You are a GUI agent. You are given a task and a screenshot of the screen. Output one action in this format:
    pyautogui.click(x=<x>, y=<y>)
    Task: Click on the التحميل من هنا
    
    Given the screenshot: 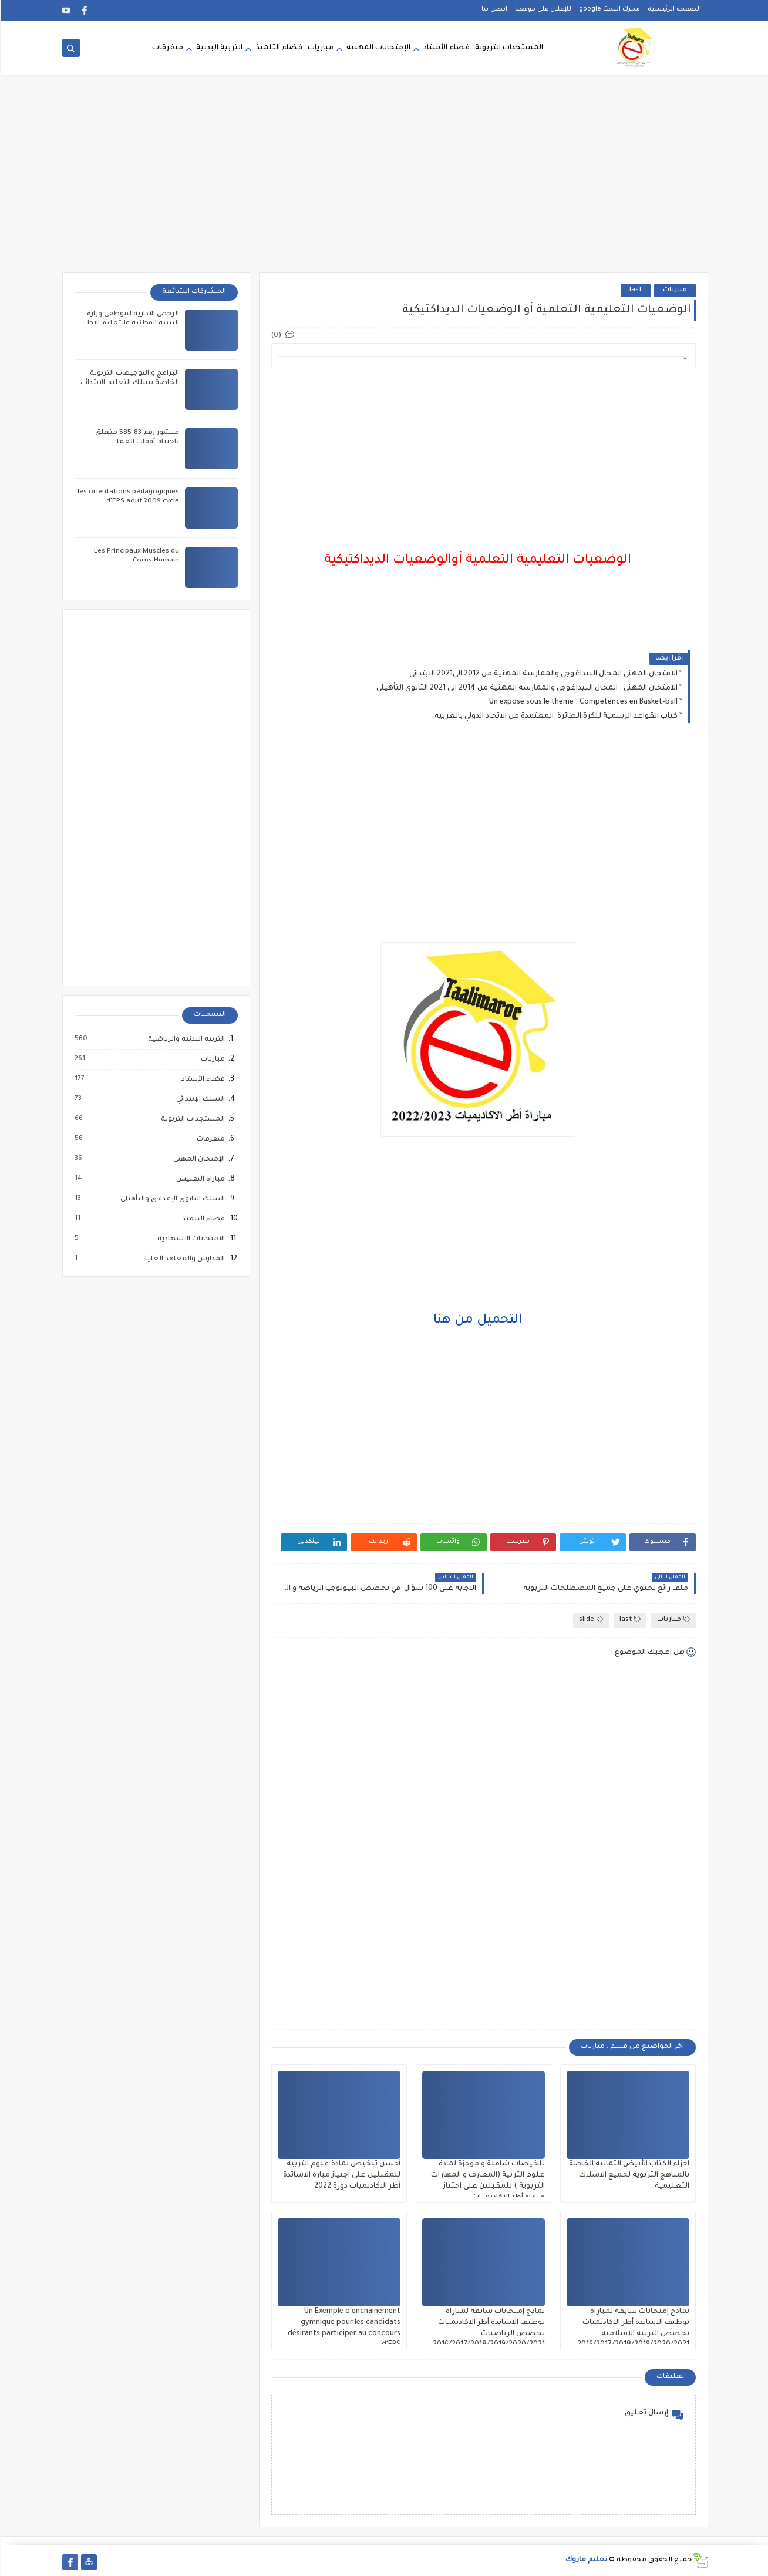 What is the action you would take?
    pyautogui.click(x=476, y=1321)
    